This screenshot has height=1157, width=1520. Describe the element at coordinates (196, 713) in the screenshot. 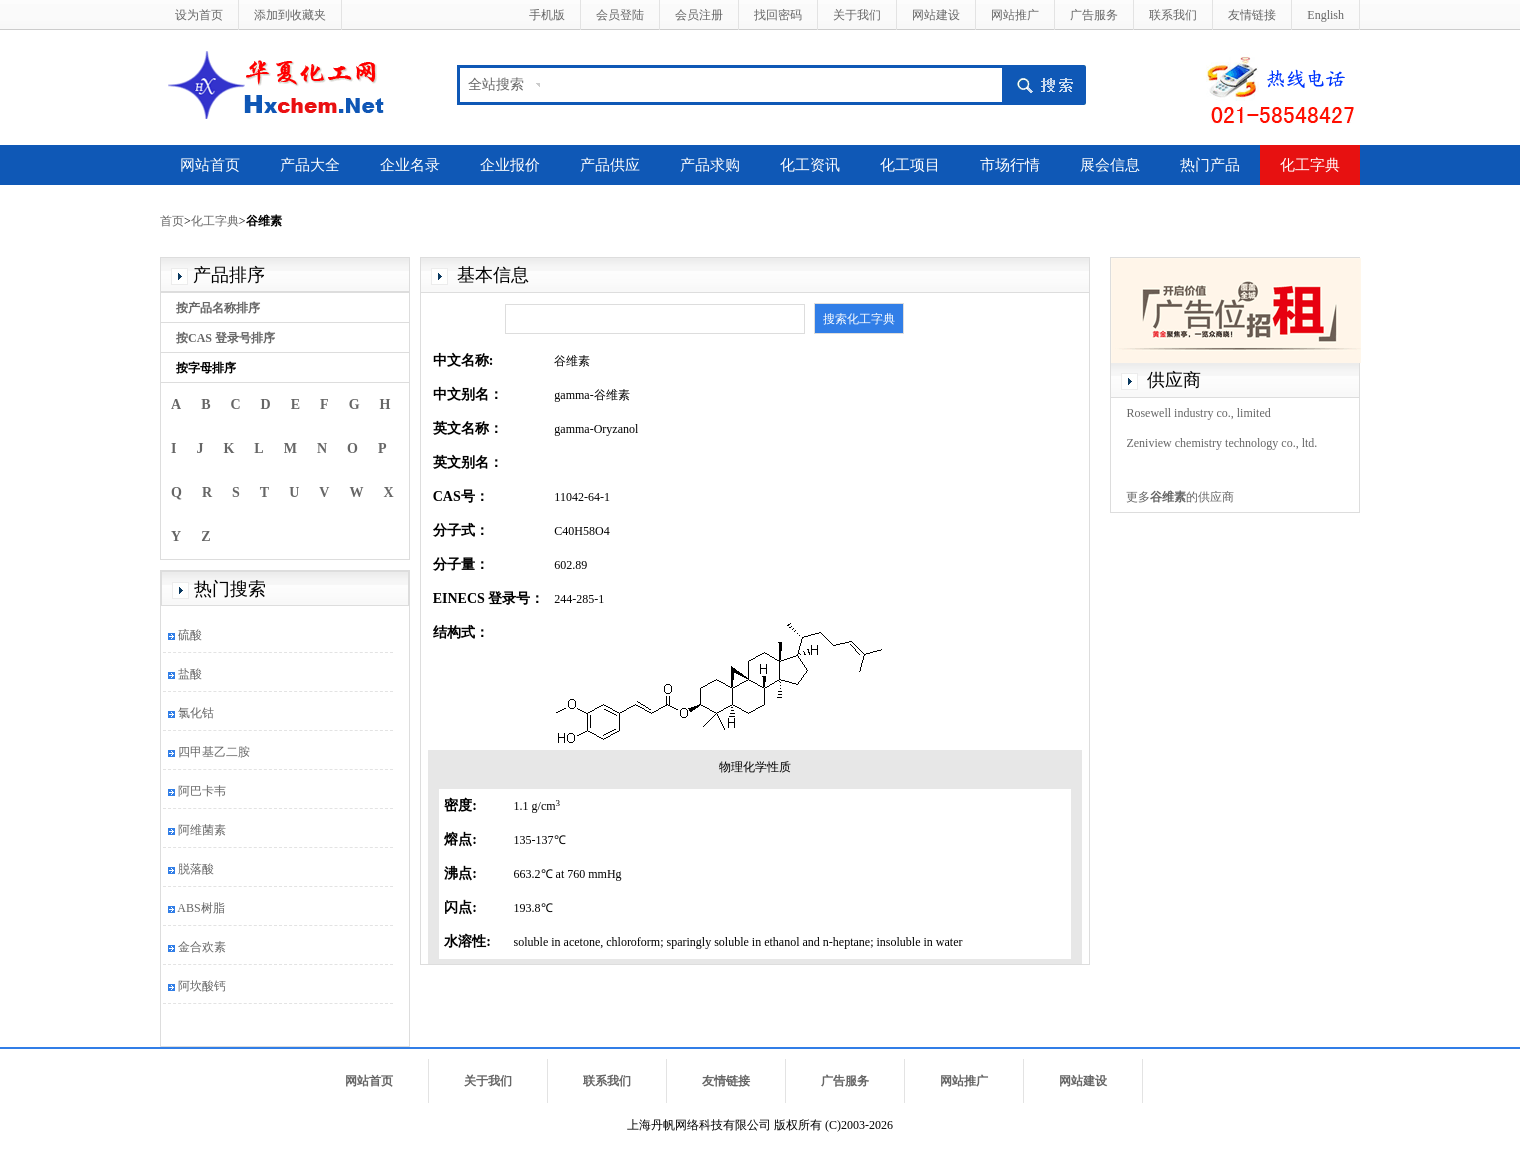

I see `氯化钴` at that location.